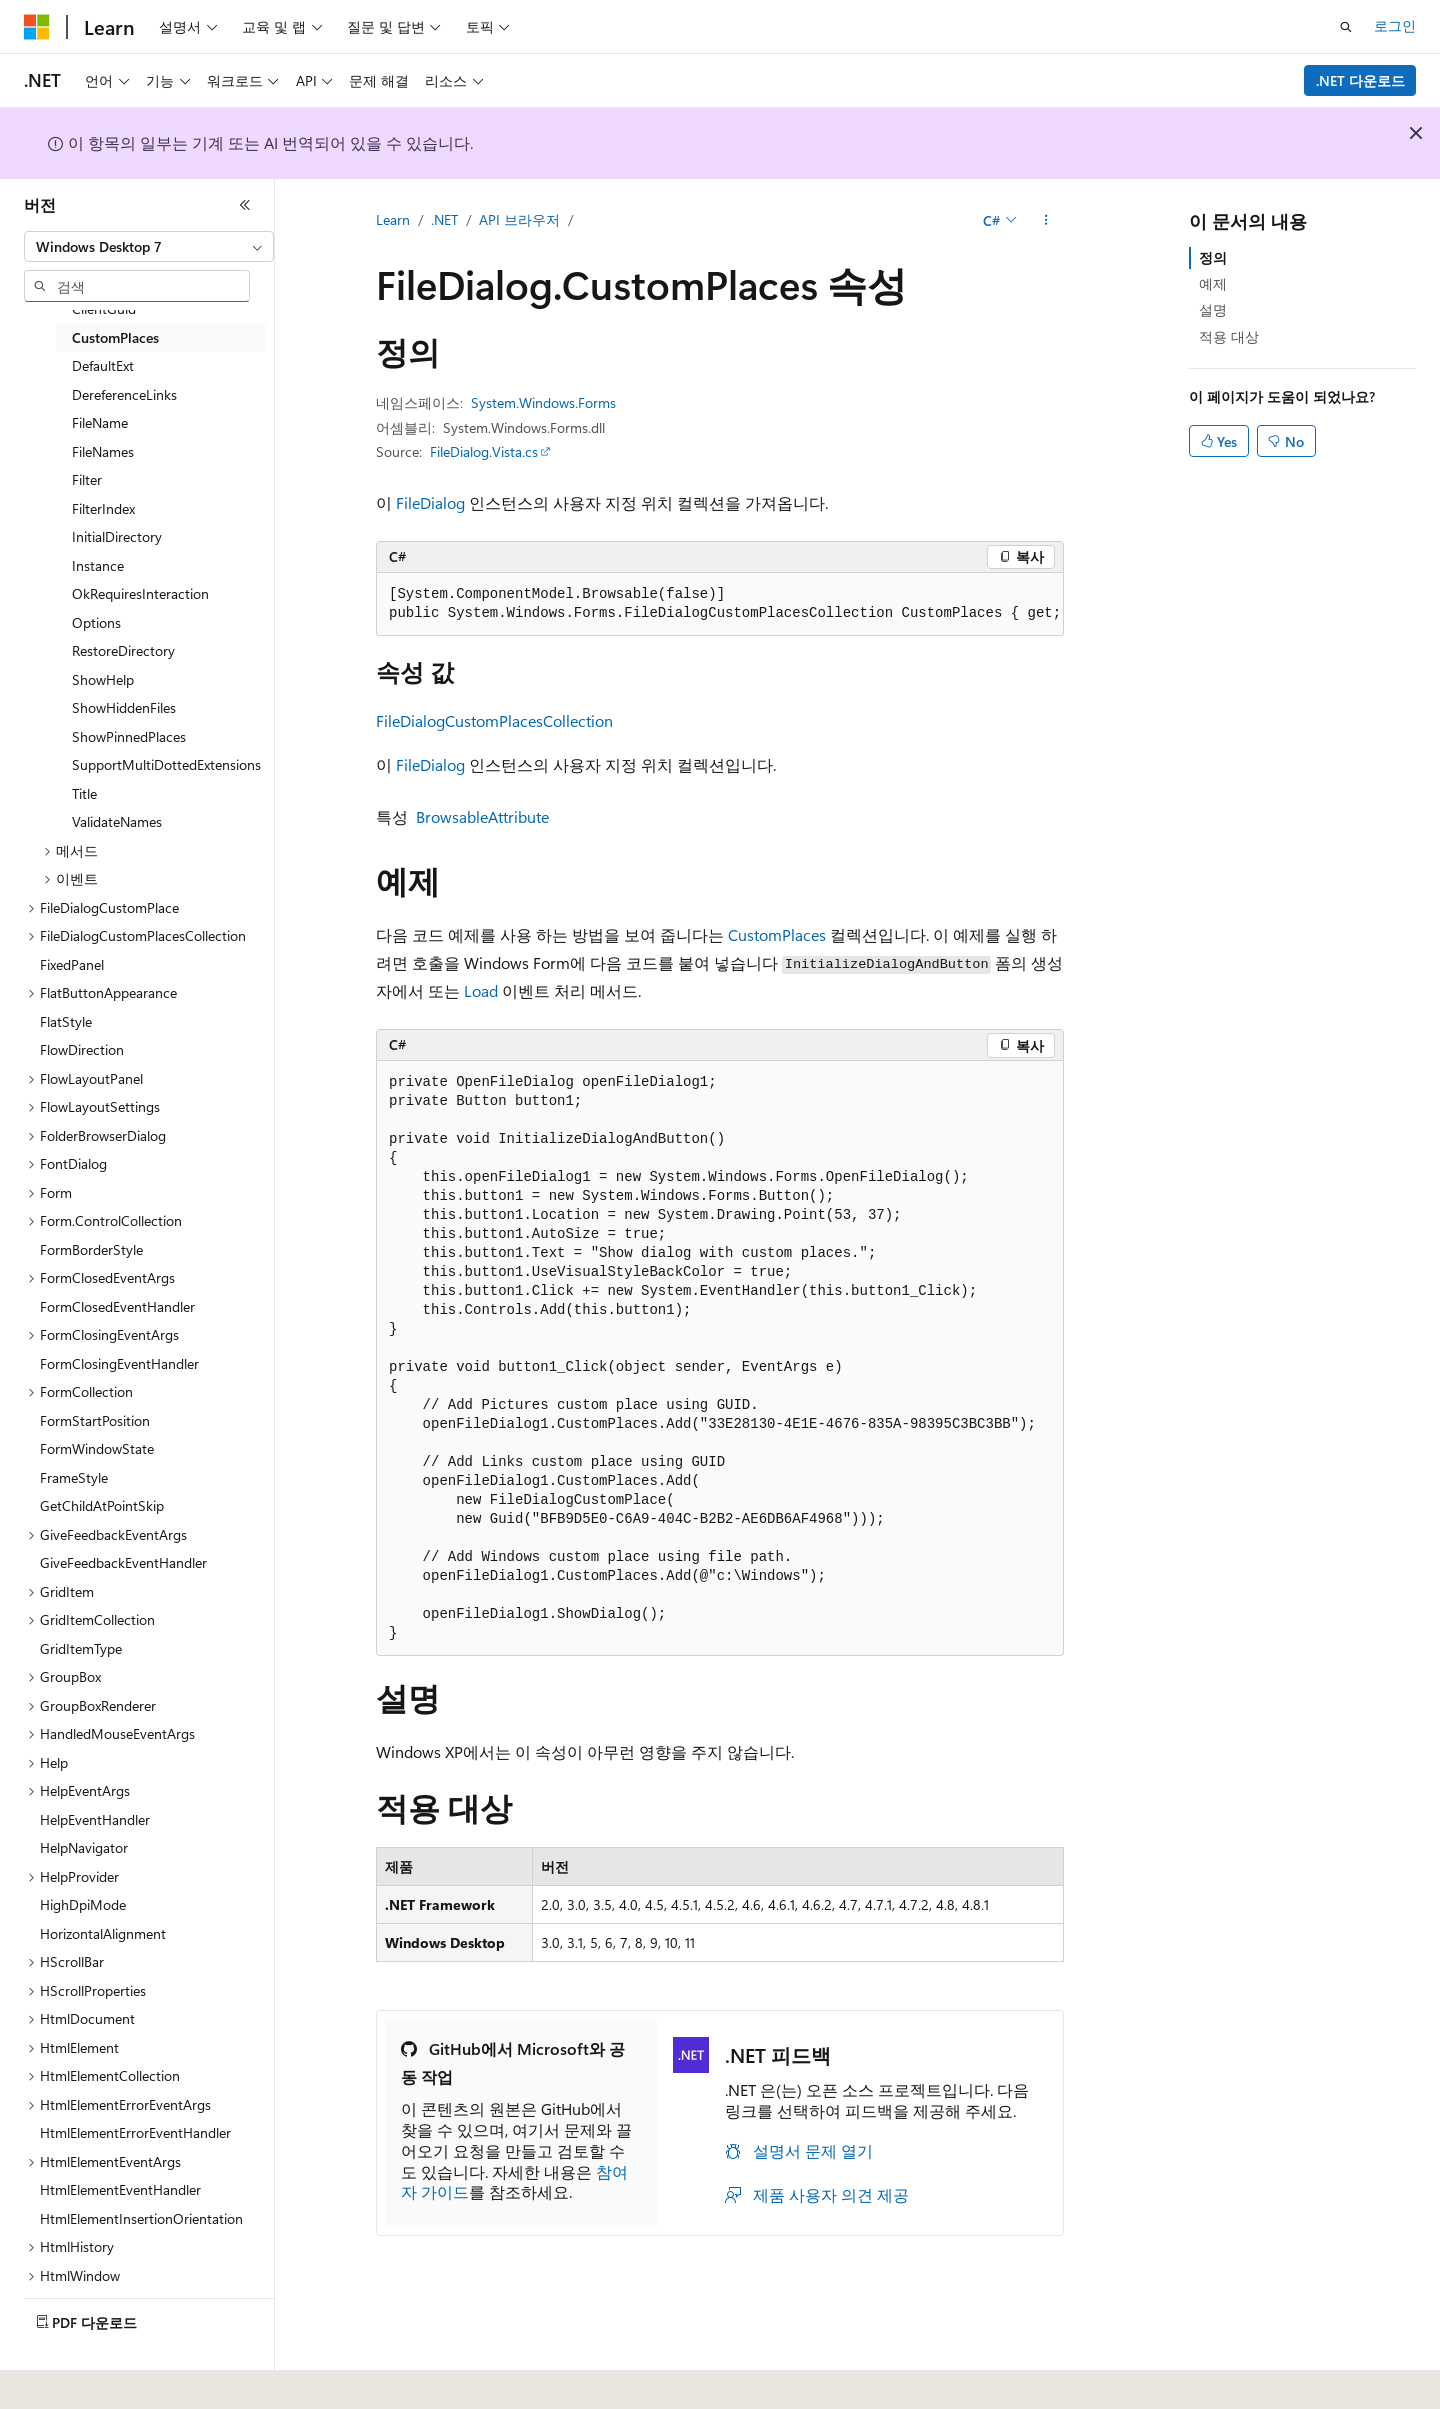 Image resolution: width=1440 pixels, height=2409 pixels. I want to click on HorizontalAlignment [treeitem], so click(103, 1933).